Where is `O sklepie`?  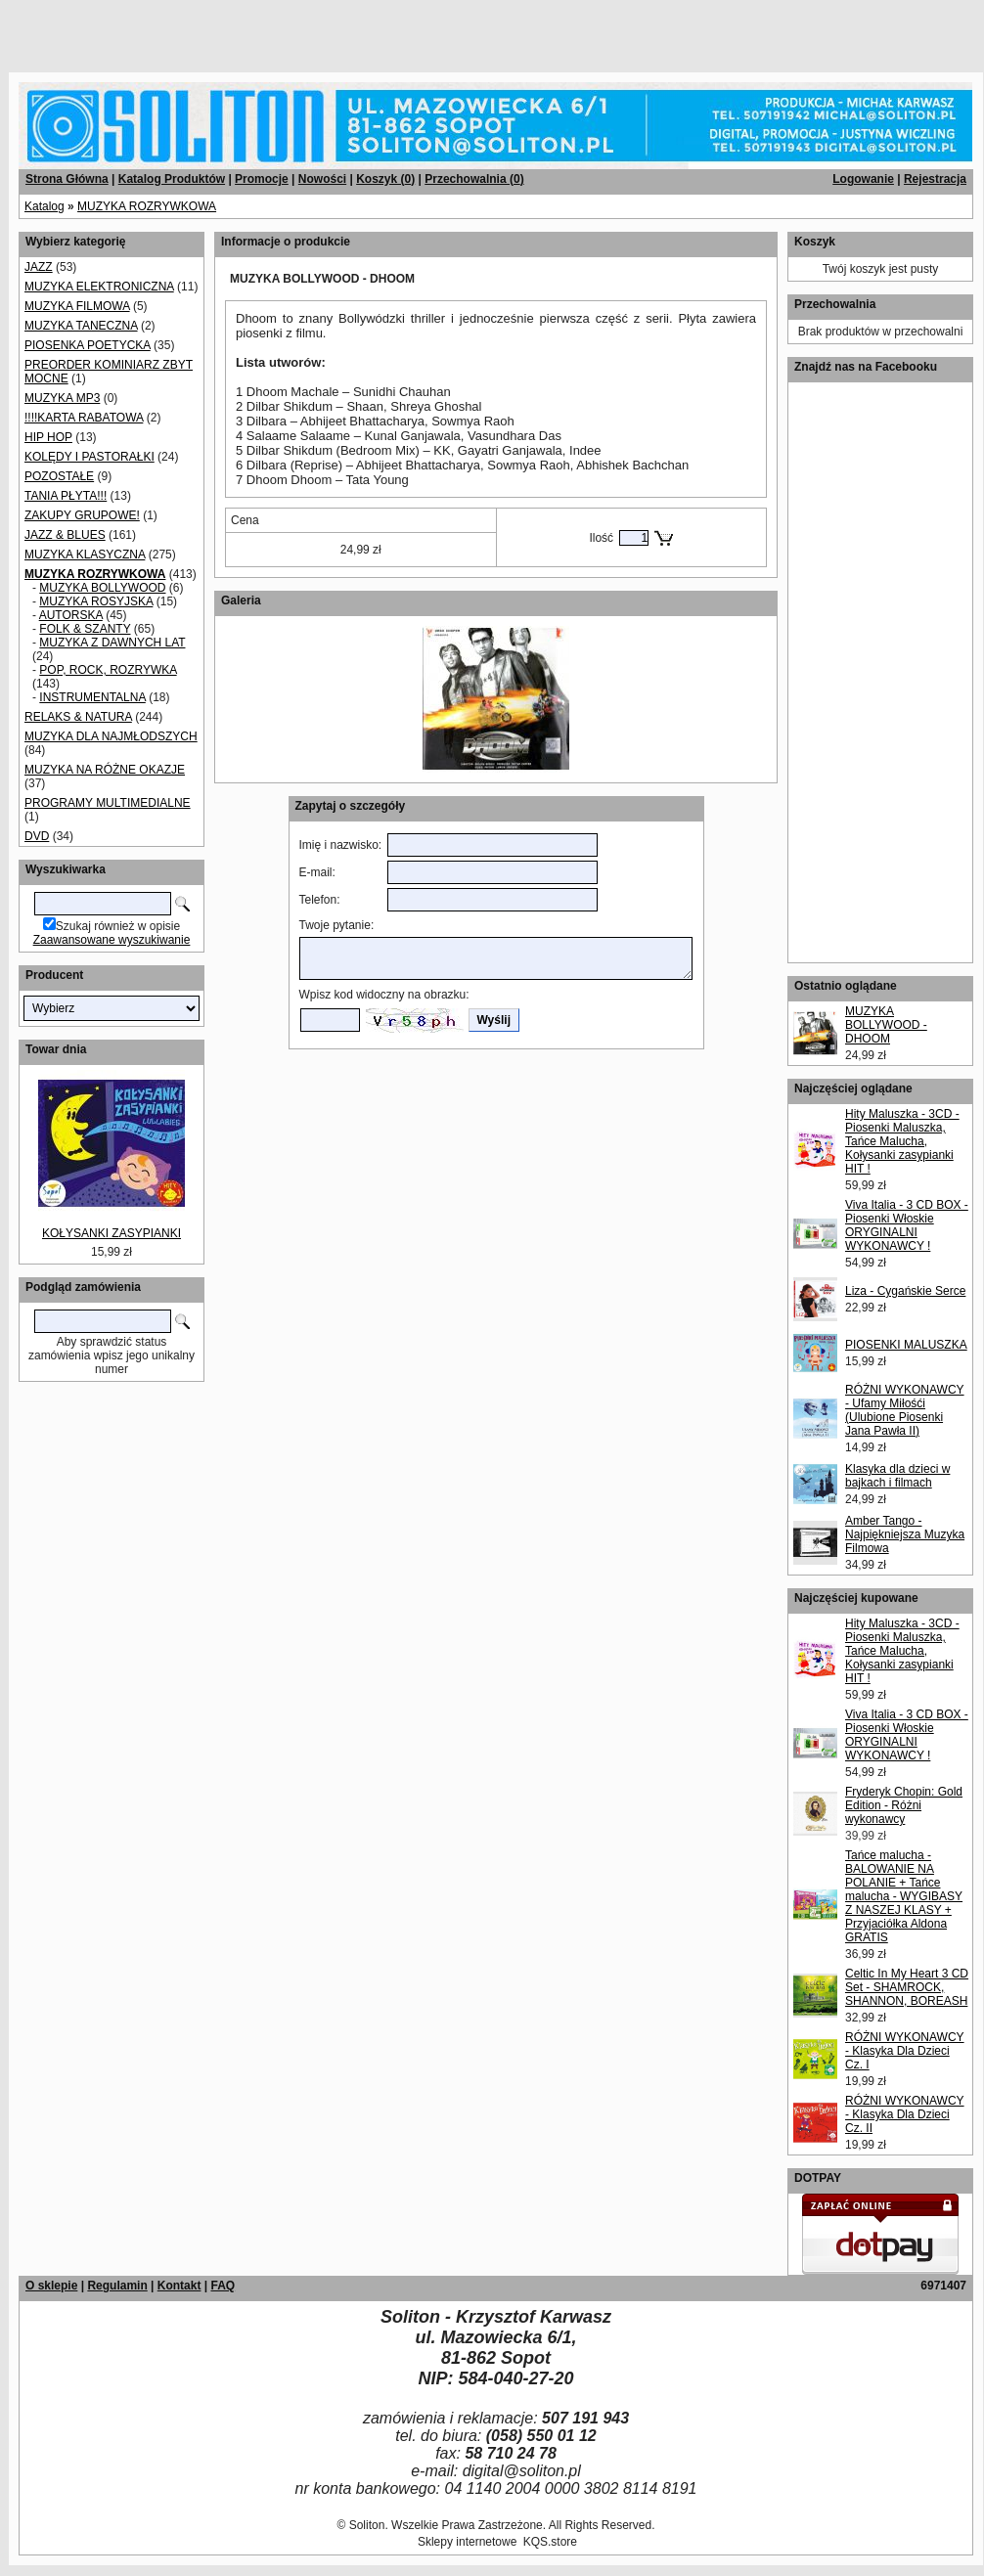 O sklepie is located at coordinates (51, 2285).